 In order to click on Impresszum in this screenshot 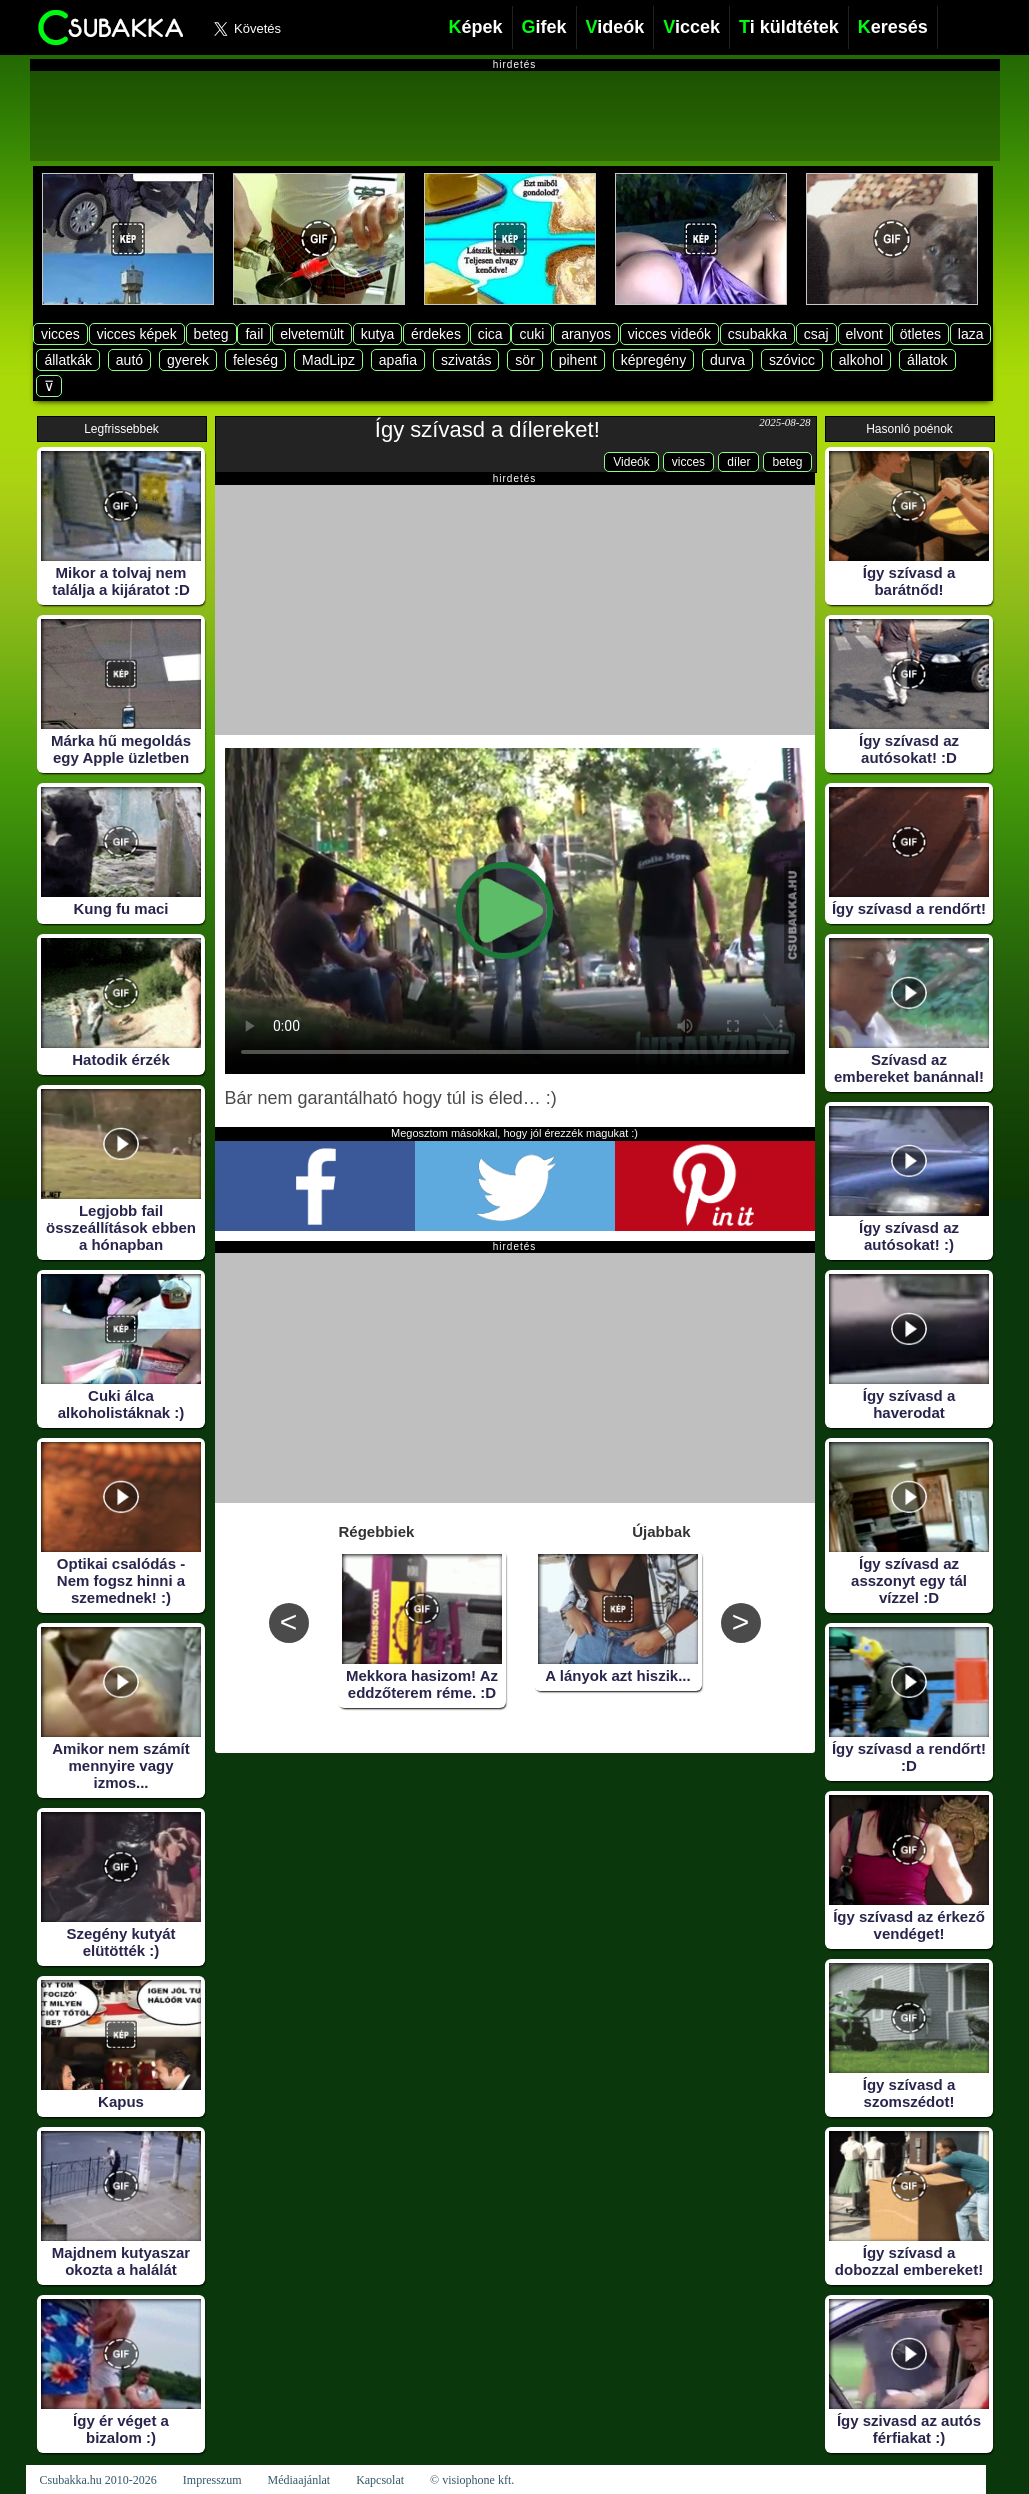, I will do `click(212, 2480)`.